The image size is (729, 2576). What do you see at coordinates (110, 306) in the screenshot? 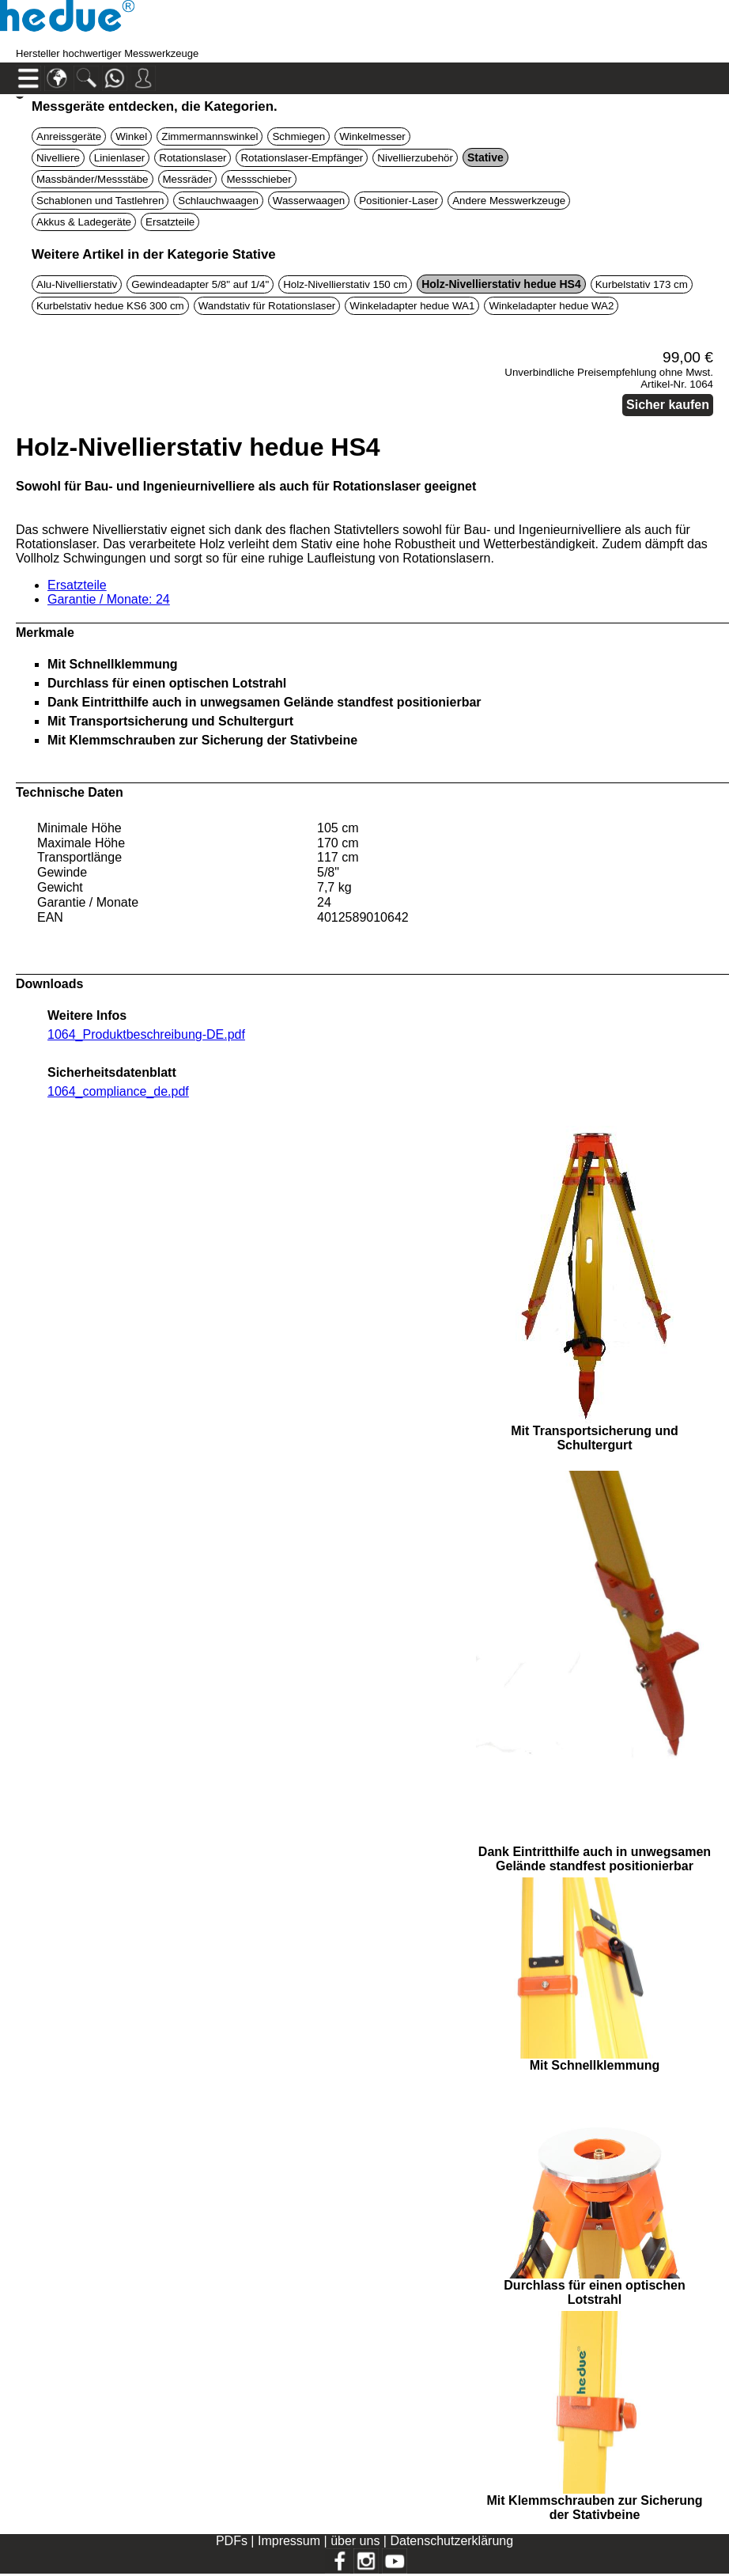
I see `Kurbelstativ hedue KS6 300 cm` at bounding box center [110, 306].